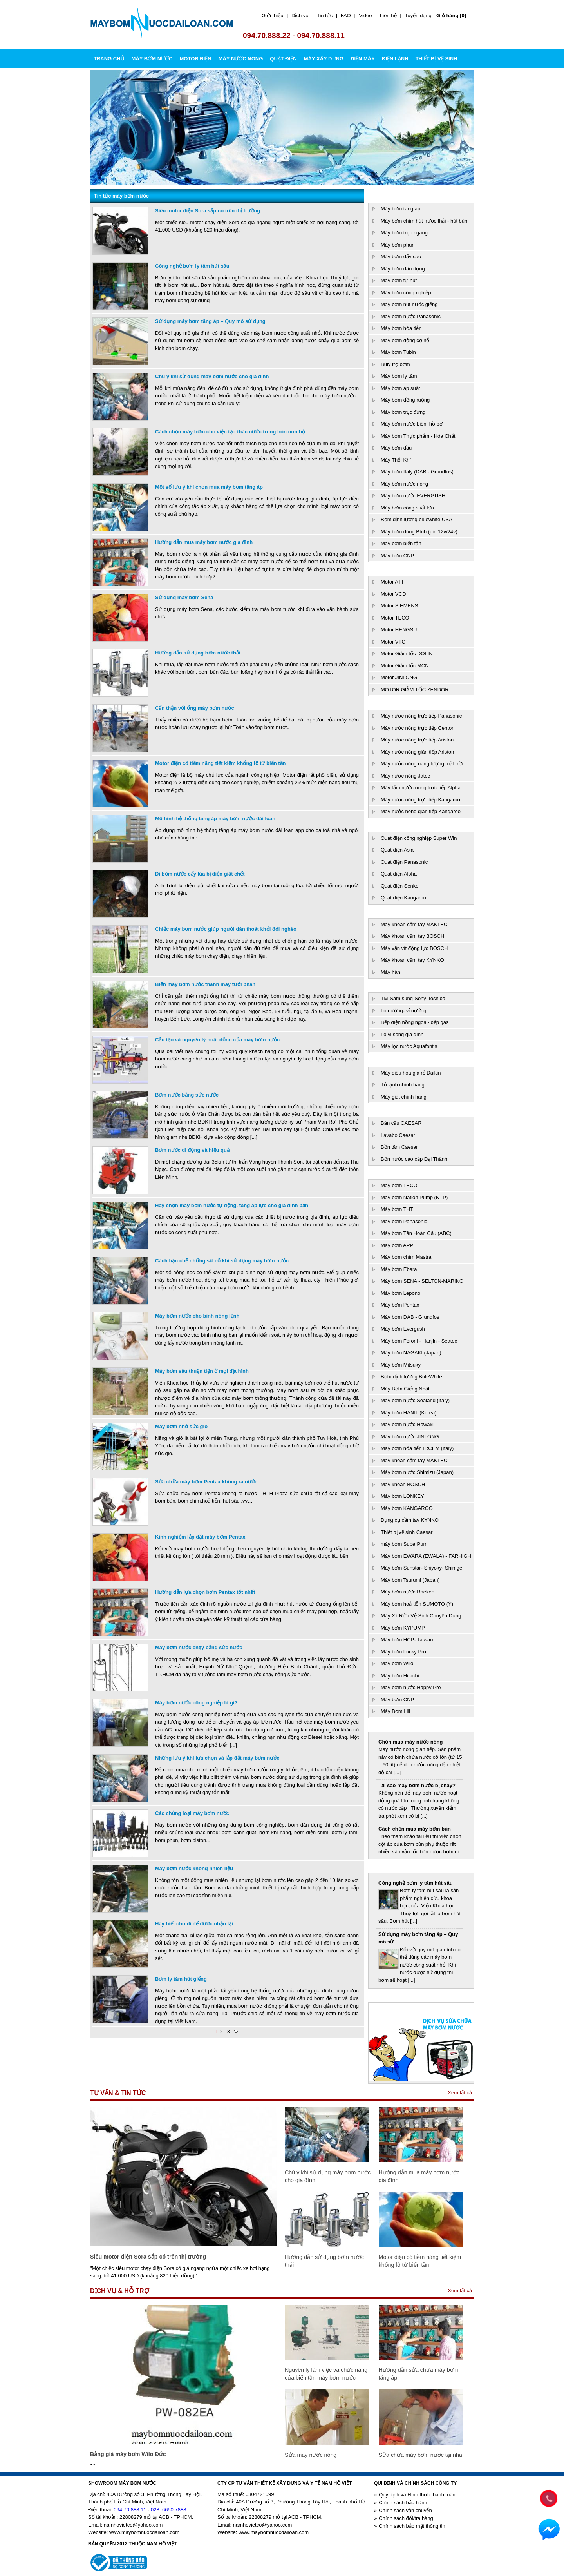  I want to click on Motor VCD, so click(393, 594).